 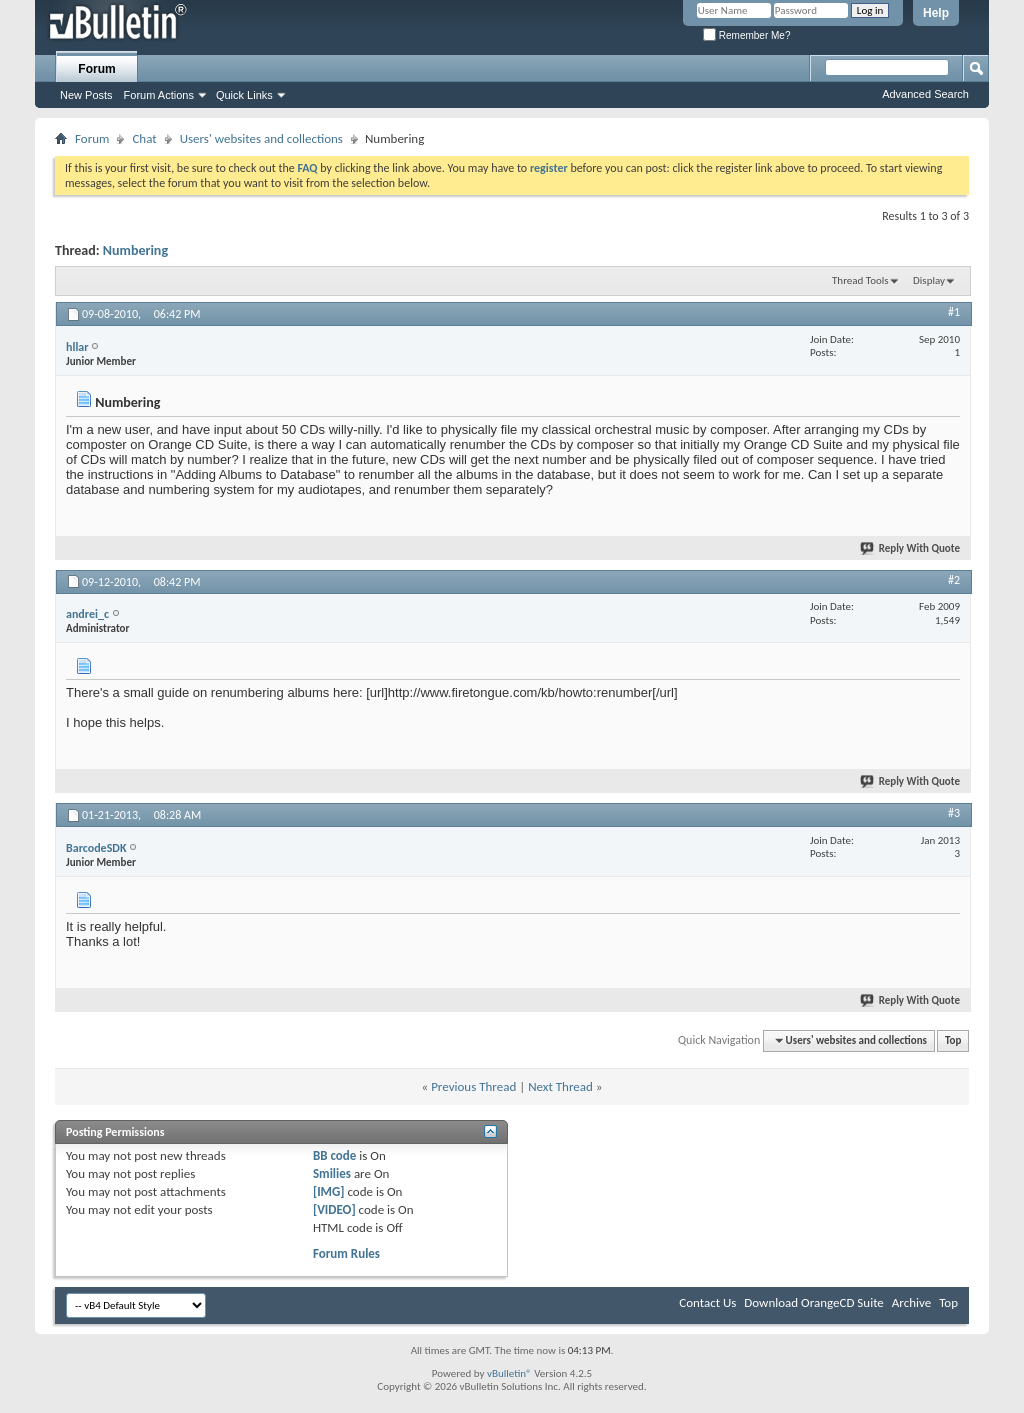 What do you see at coordinates (332, 1173) in the screenshot?
I see `Smilies` at bounding box center [332, 1173].